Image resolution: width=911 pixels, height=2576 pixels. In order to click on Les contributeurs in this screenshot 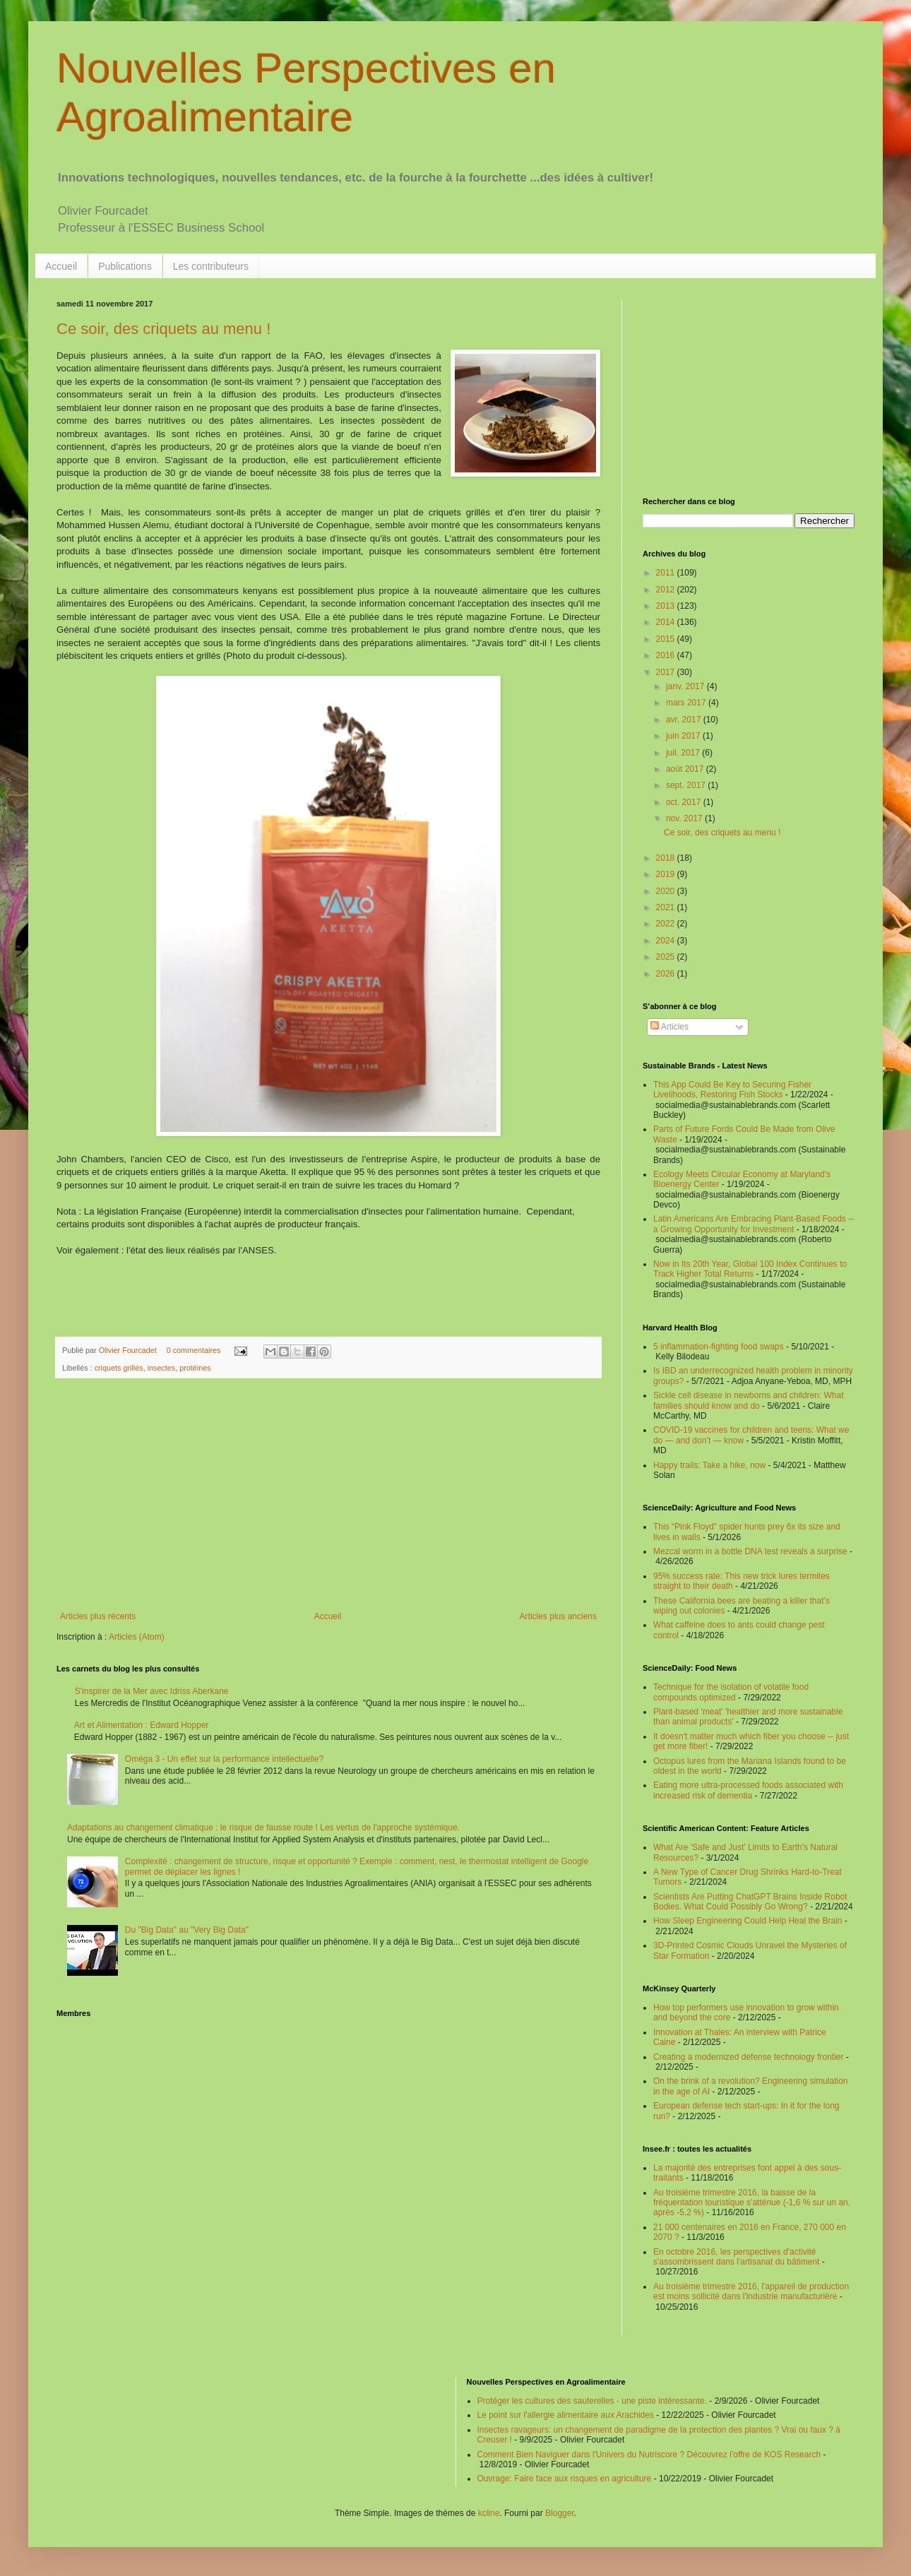, I will do `click(211, 266)`.